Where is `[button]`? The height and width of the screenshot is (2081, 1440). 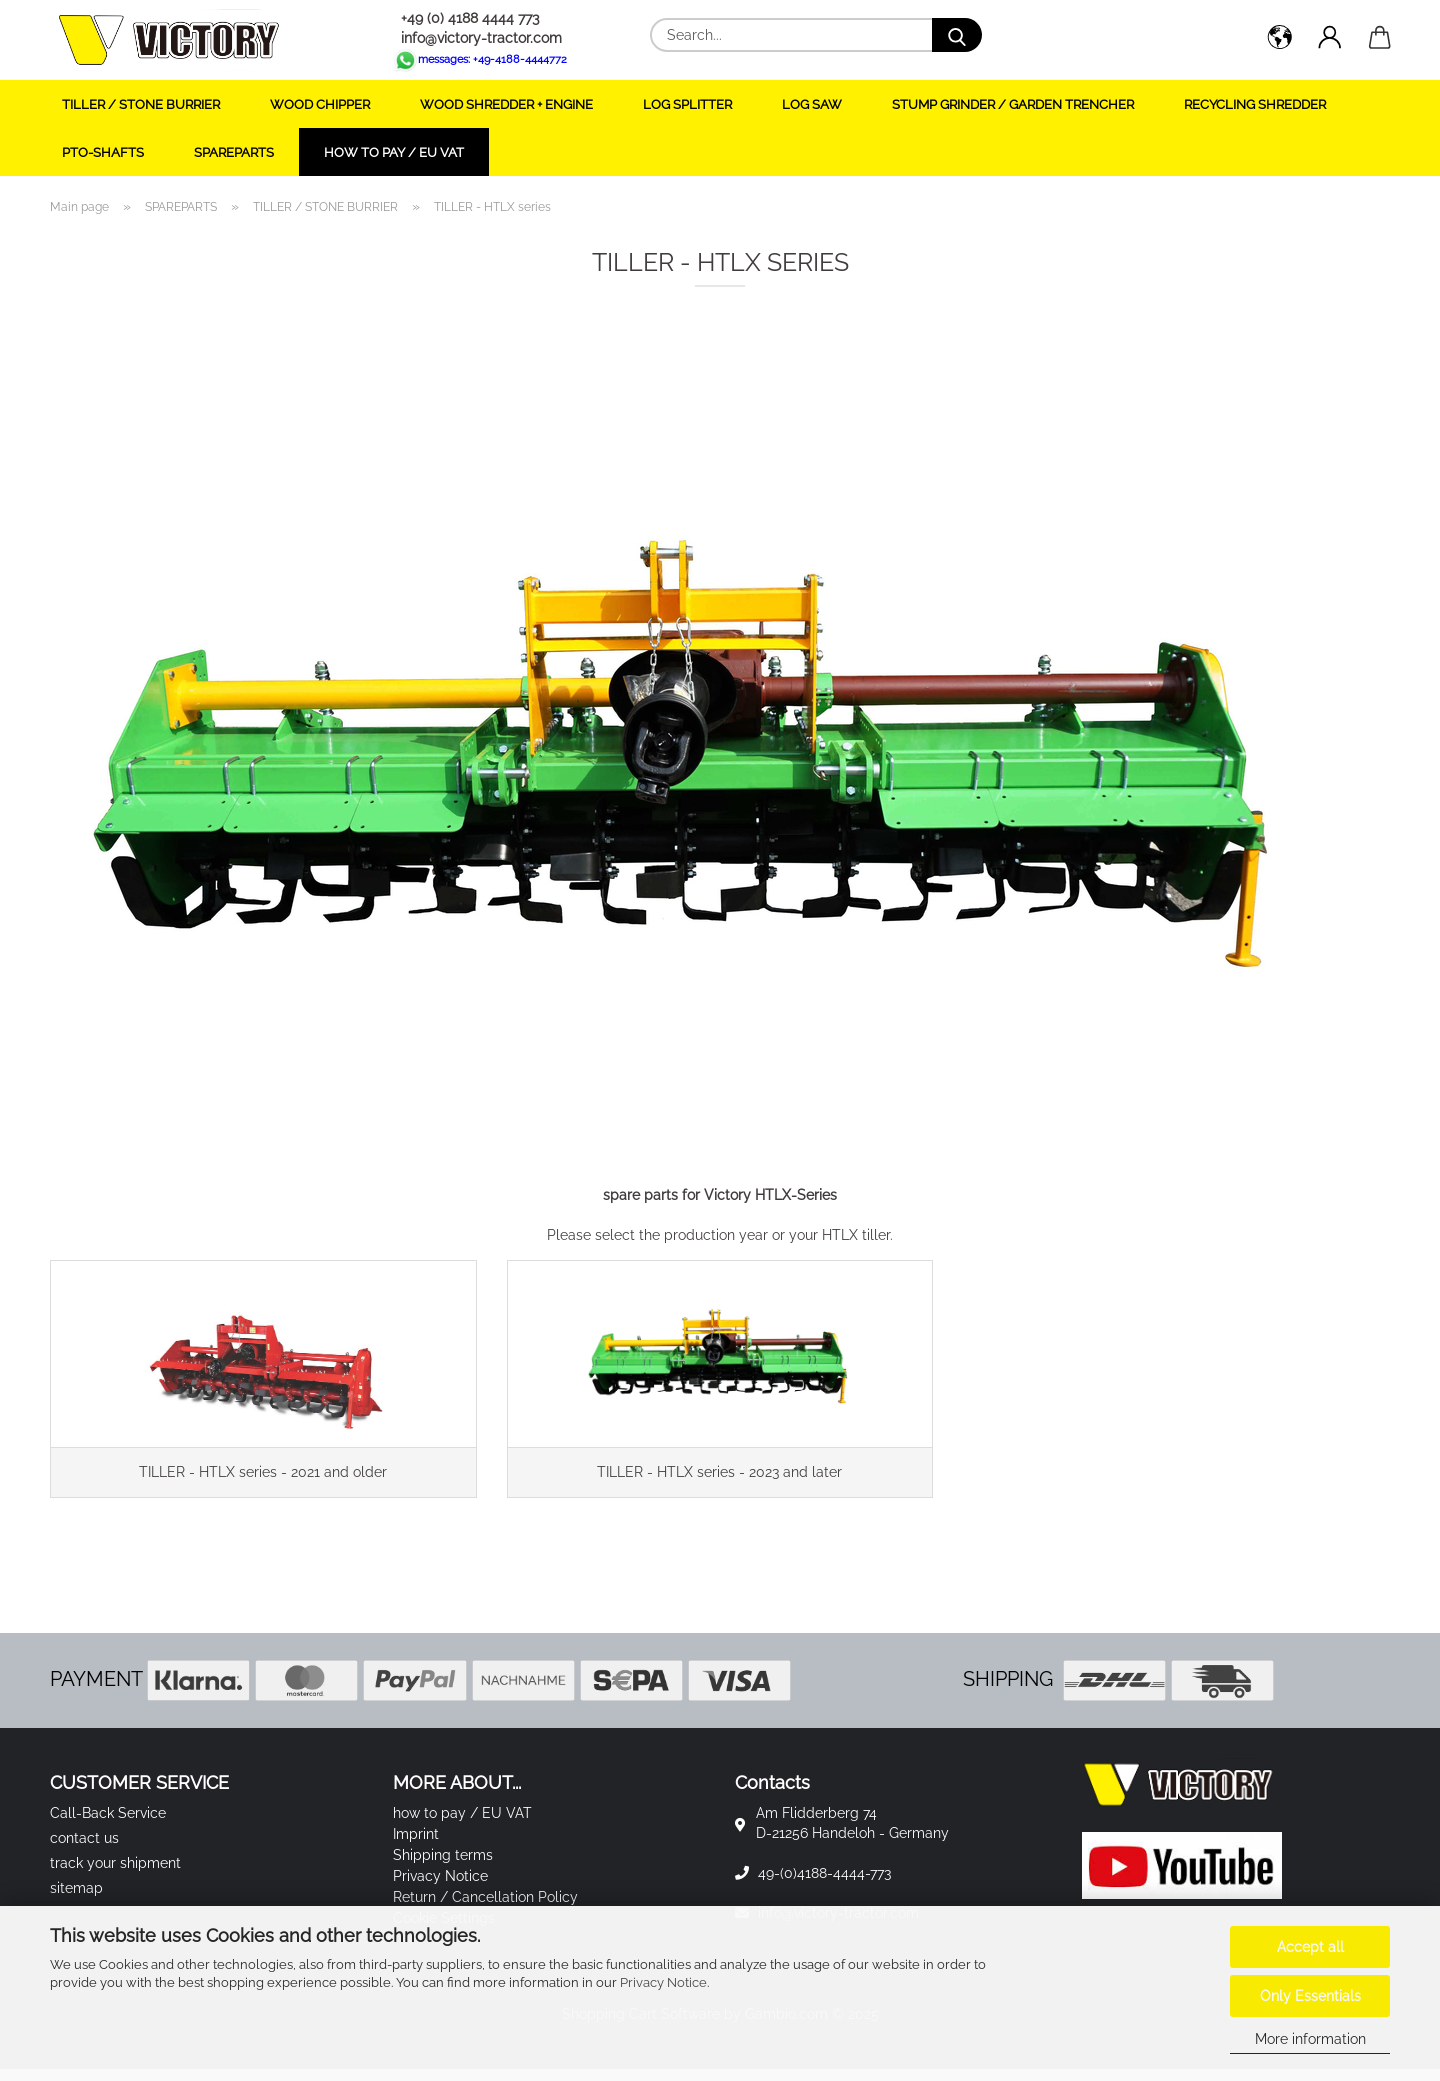 [button] is located at coordinates (1280, 40).